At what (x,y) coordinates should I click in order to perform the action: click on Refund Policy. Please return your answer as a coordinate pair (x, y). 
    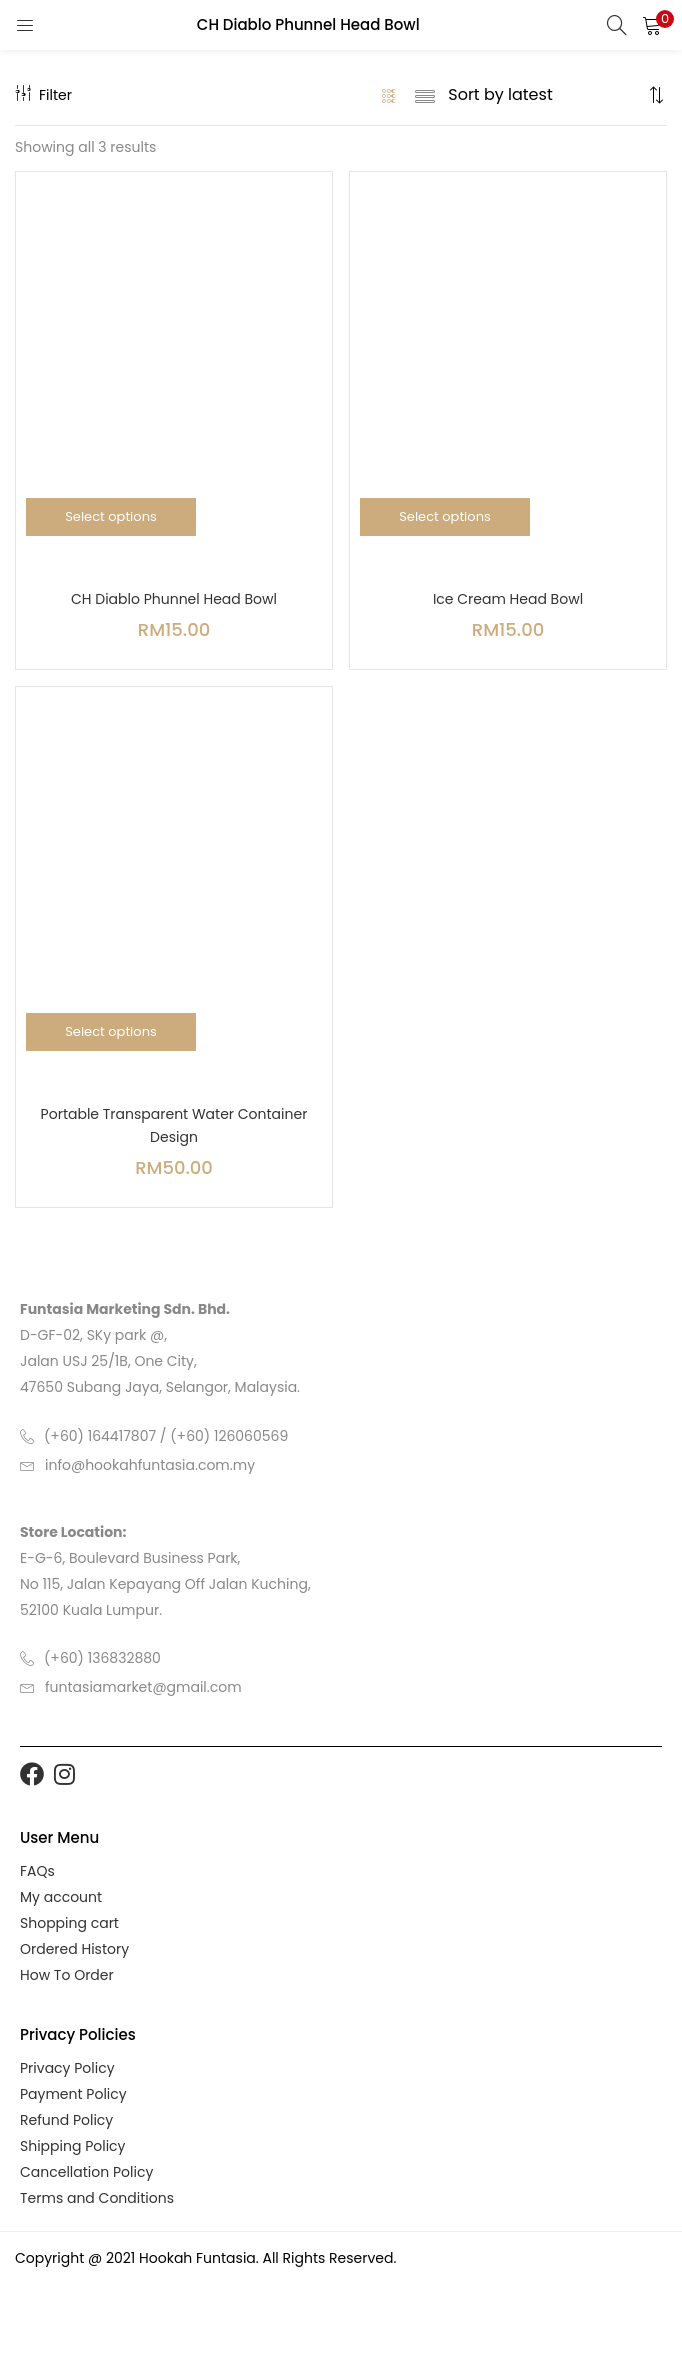
    Looking at the image, I should click on (66, 2120).